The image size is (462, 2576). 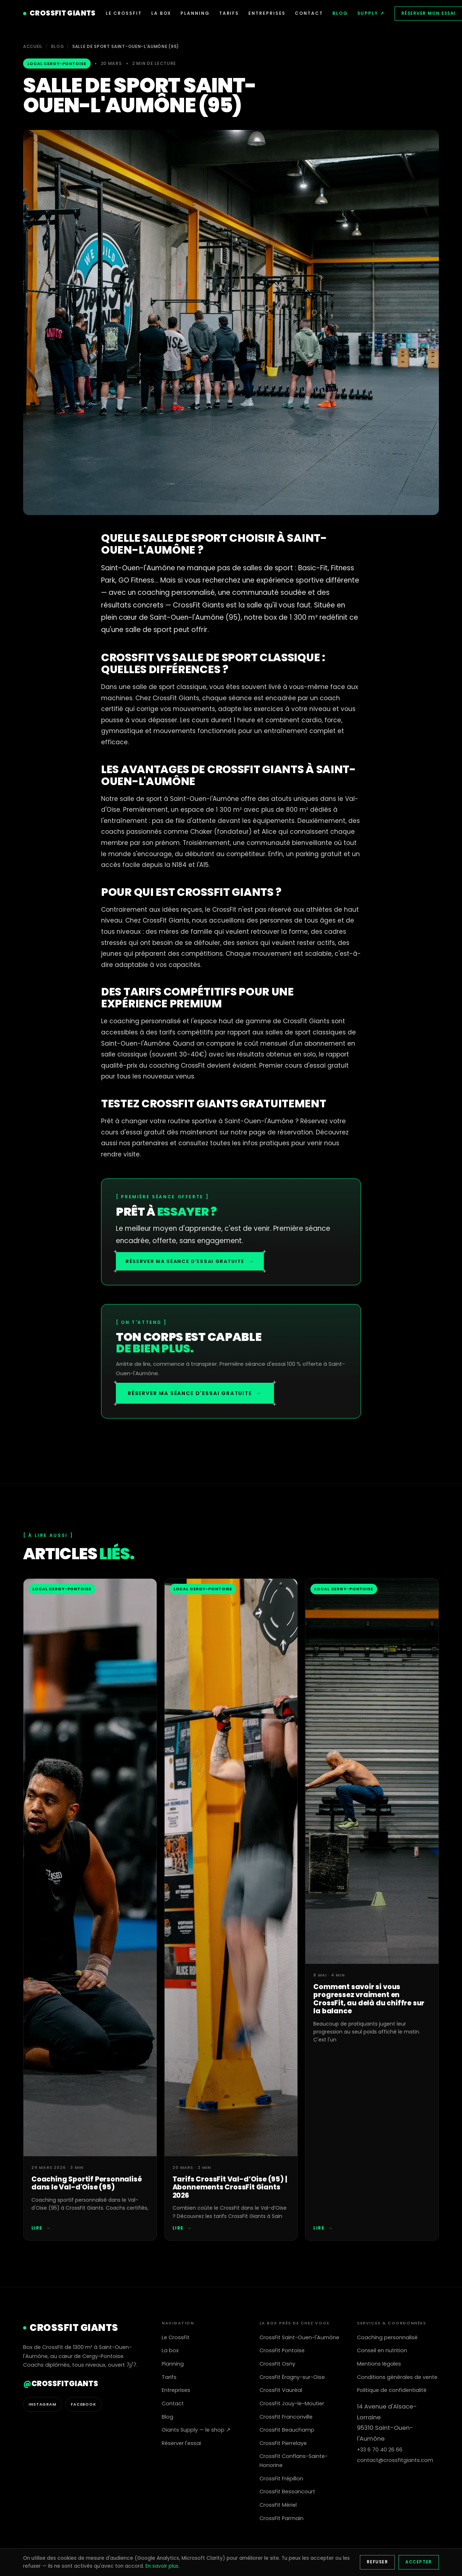 I want to click on Conseil en nutrition, so click(x=382, y=2350).